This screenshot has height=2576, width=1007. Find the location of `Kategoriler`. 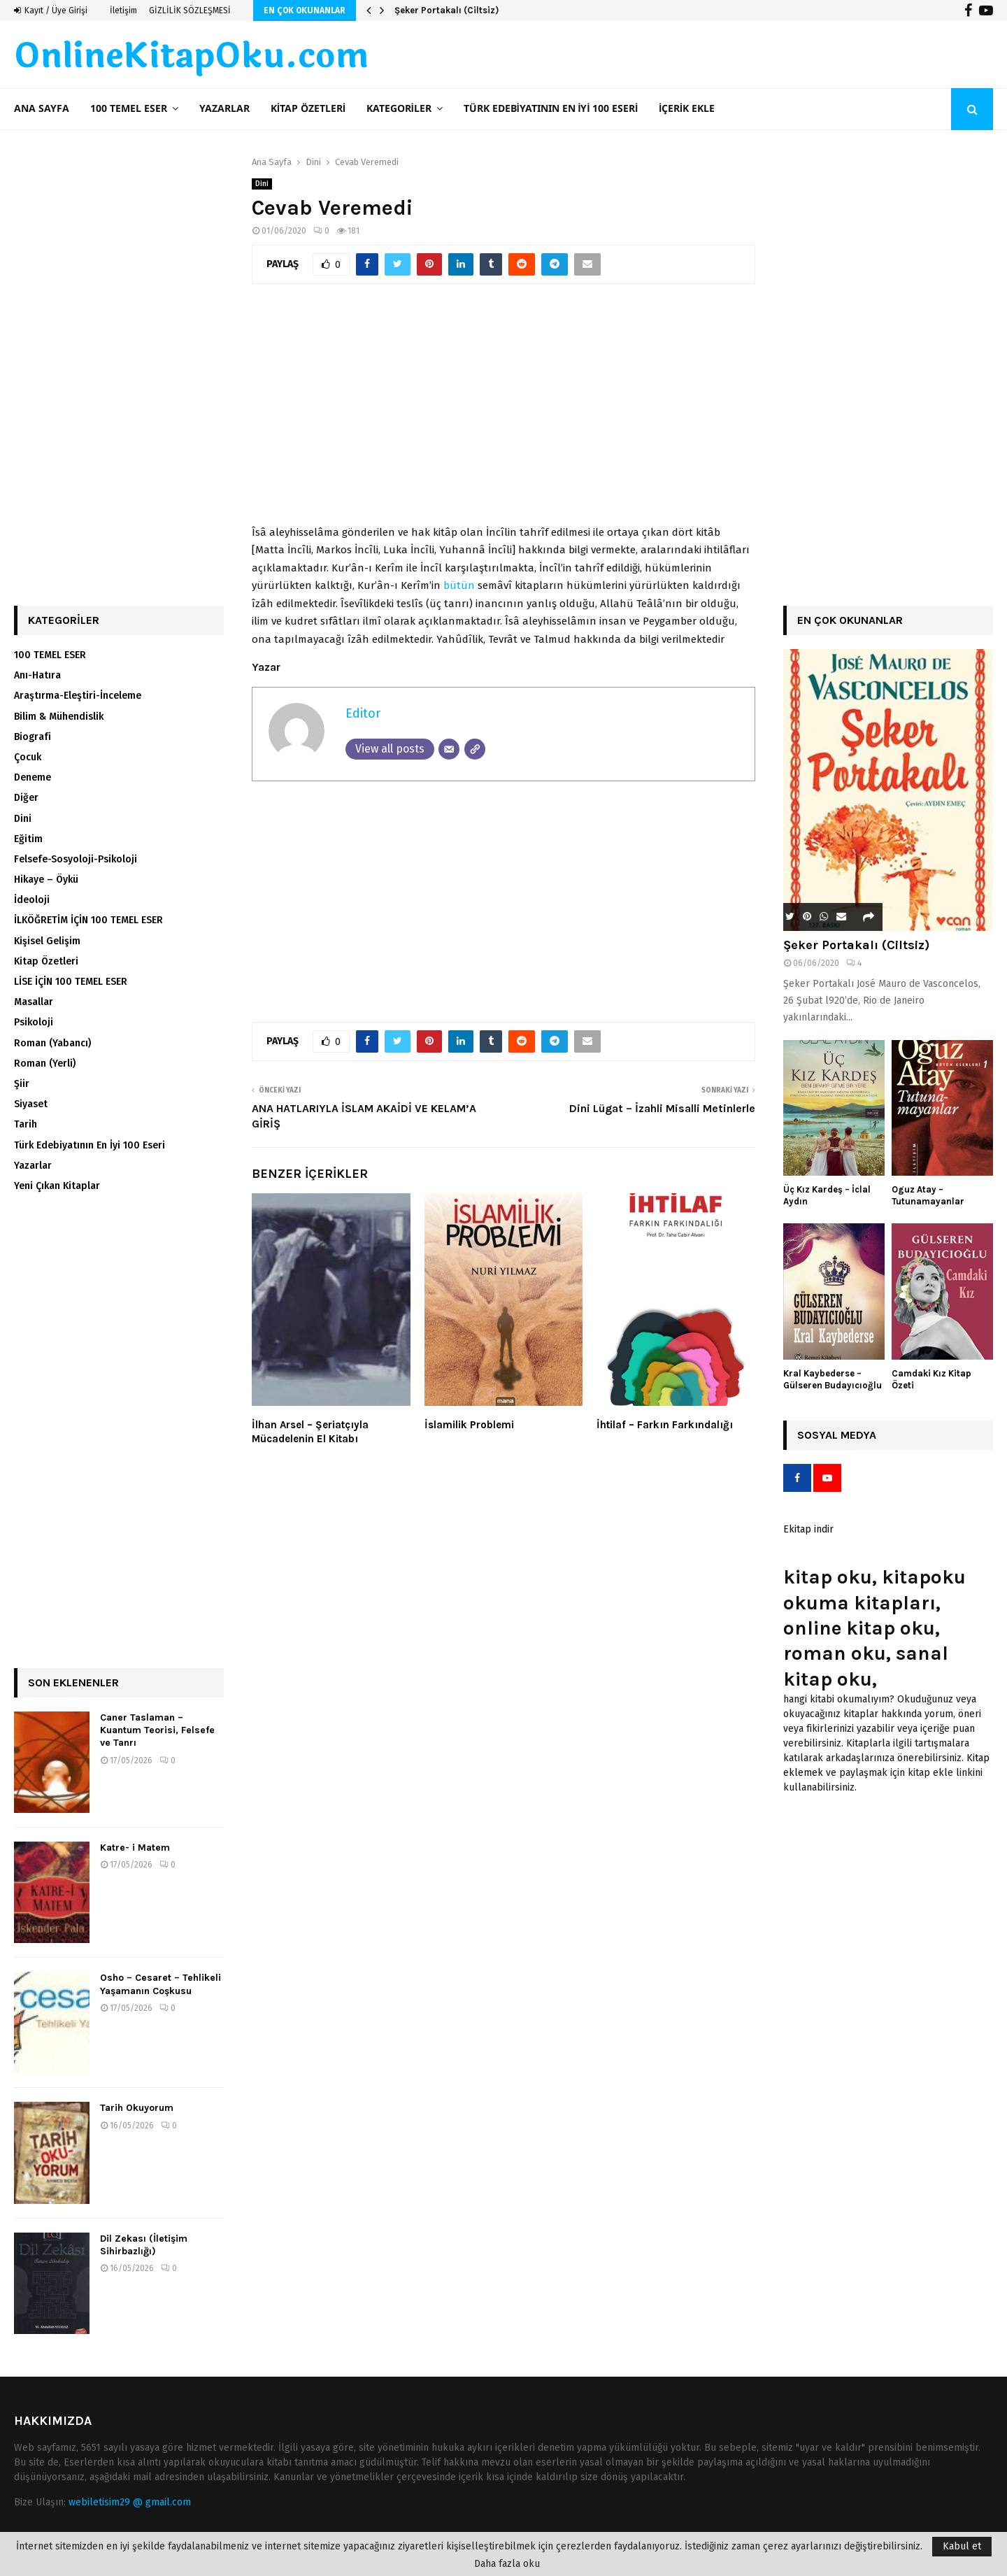

Kategoriler is located at coordinates (398, 108).